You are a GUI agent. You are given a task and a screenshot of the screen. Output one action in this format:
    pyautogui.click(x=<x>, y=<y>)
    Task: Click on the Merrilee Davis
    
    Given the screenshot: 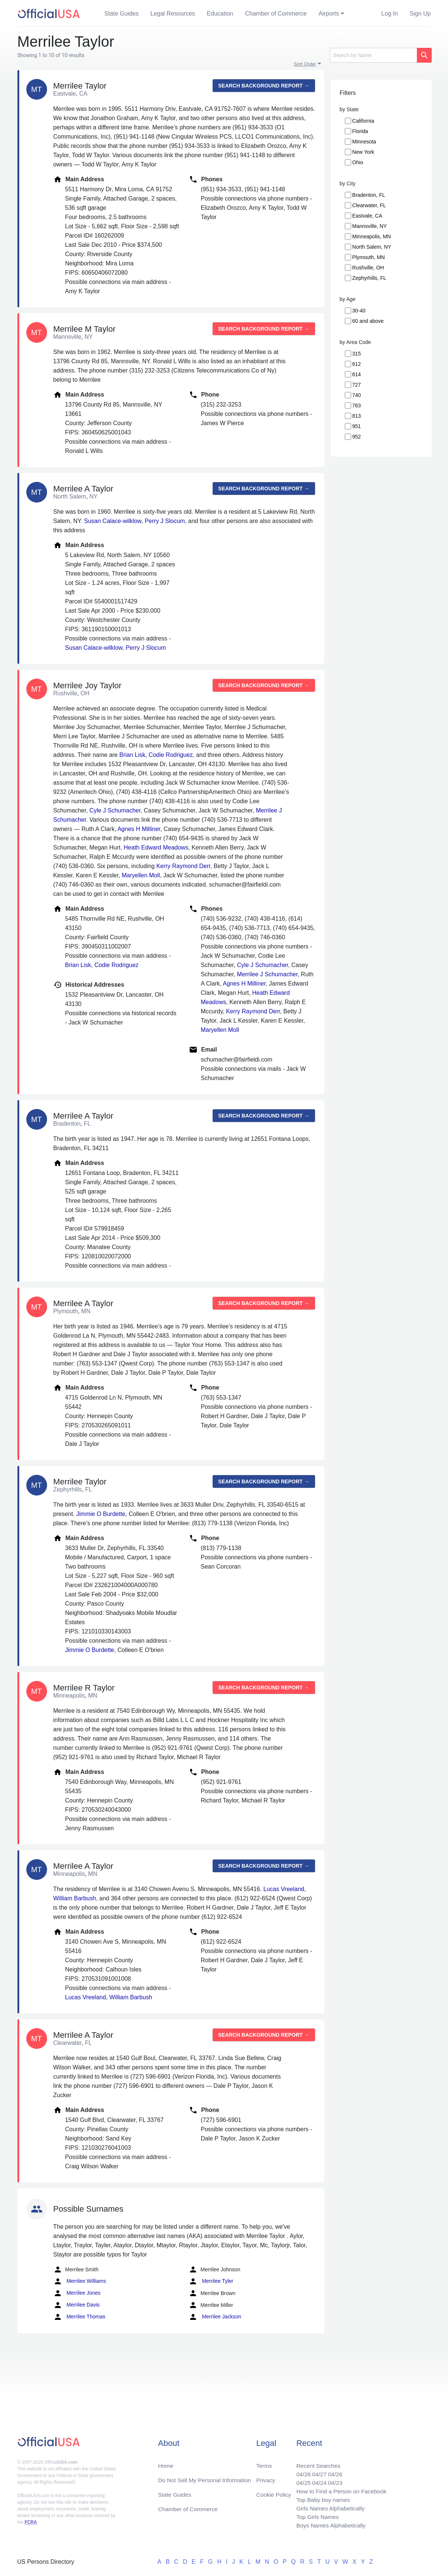 What is the action you would take?
    pyautogui.click(x=76, y=2305)
    